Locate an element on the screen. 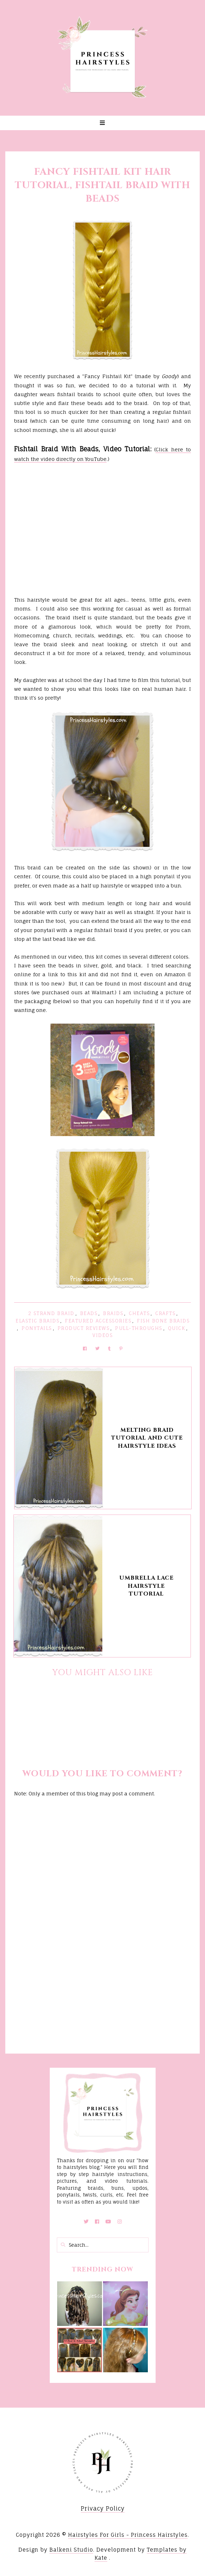 This screenshot has height=2576, width=205. Pull-Throughs is located at coordinates (138, 1328).